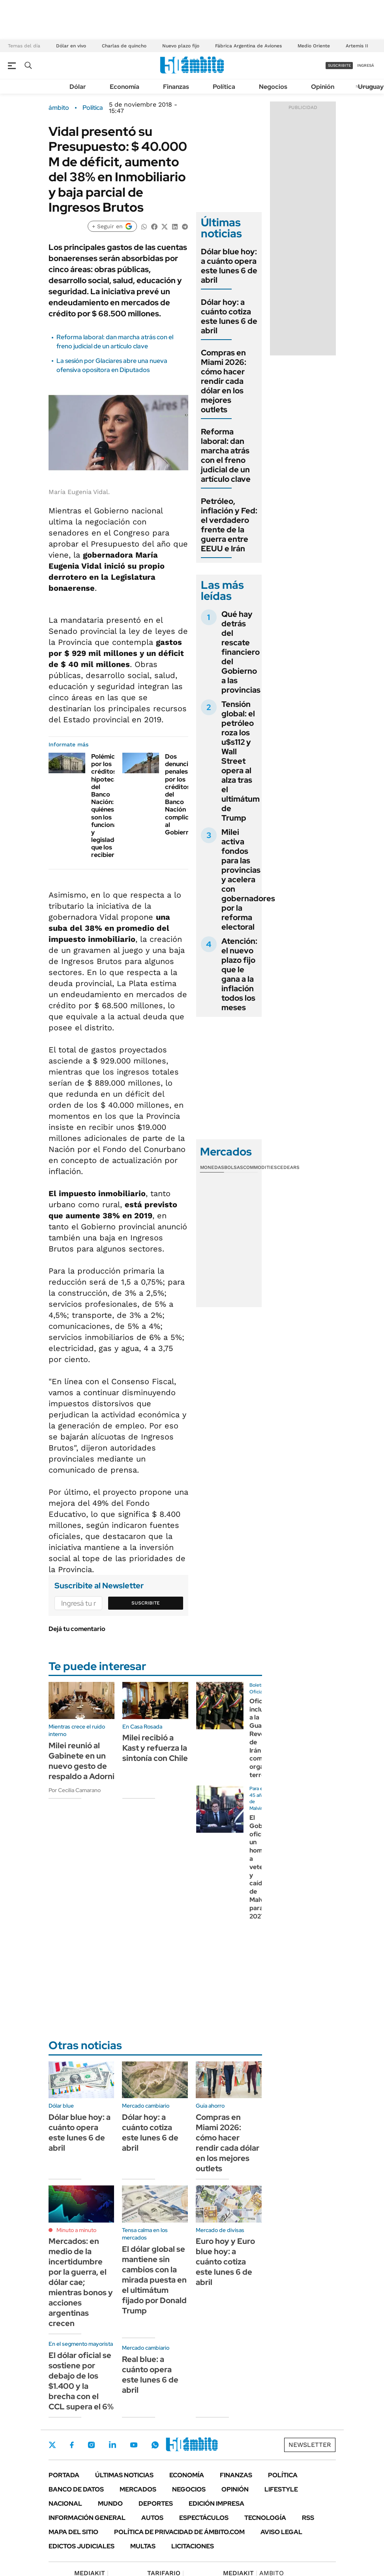 Image resolution: width=384 pixels, height=2576 pixels. I want to click on Mundo, so click(110, 2503).